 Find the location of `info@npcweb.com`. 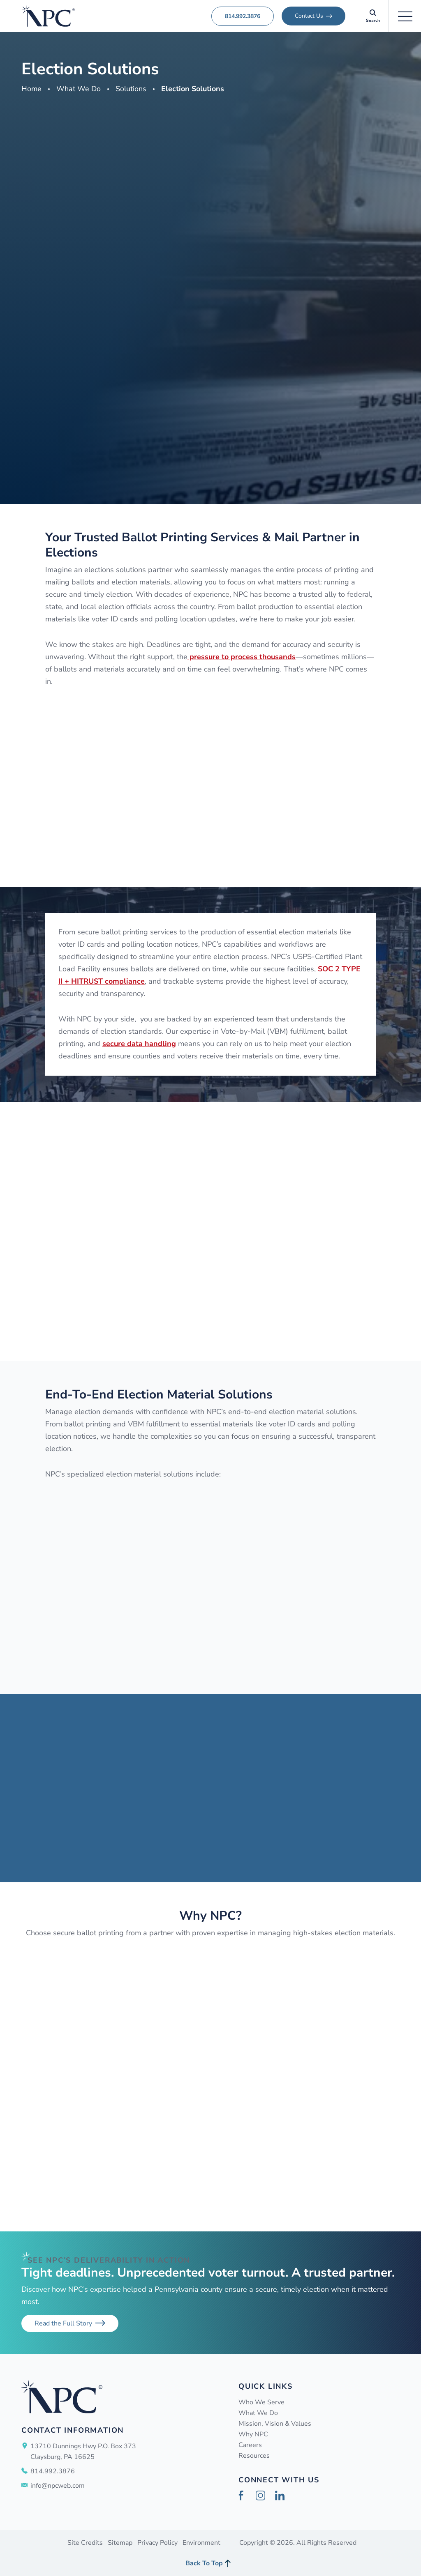

info@npcweb.com is located at coordinates (57, 2485).